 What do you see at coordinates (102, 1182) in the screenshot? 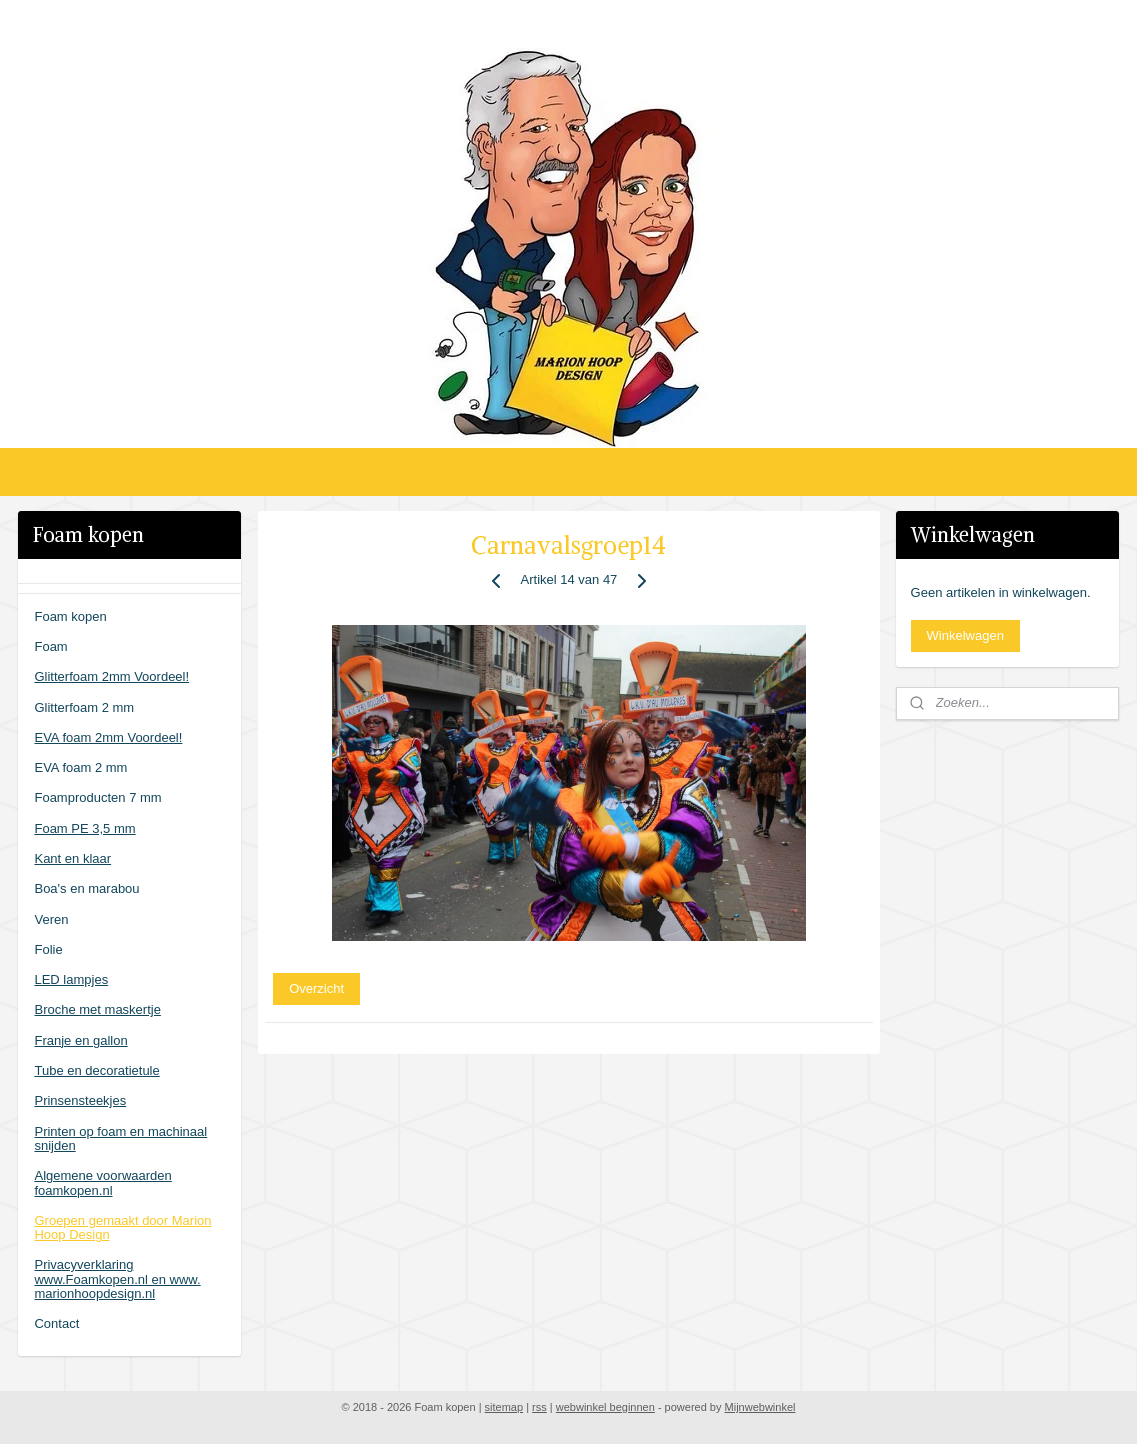
I see `Algemene voorwaarden foamkopen.nl` at bounding box center [102, 1182].